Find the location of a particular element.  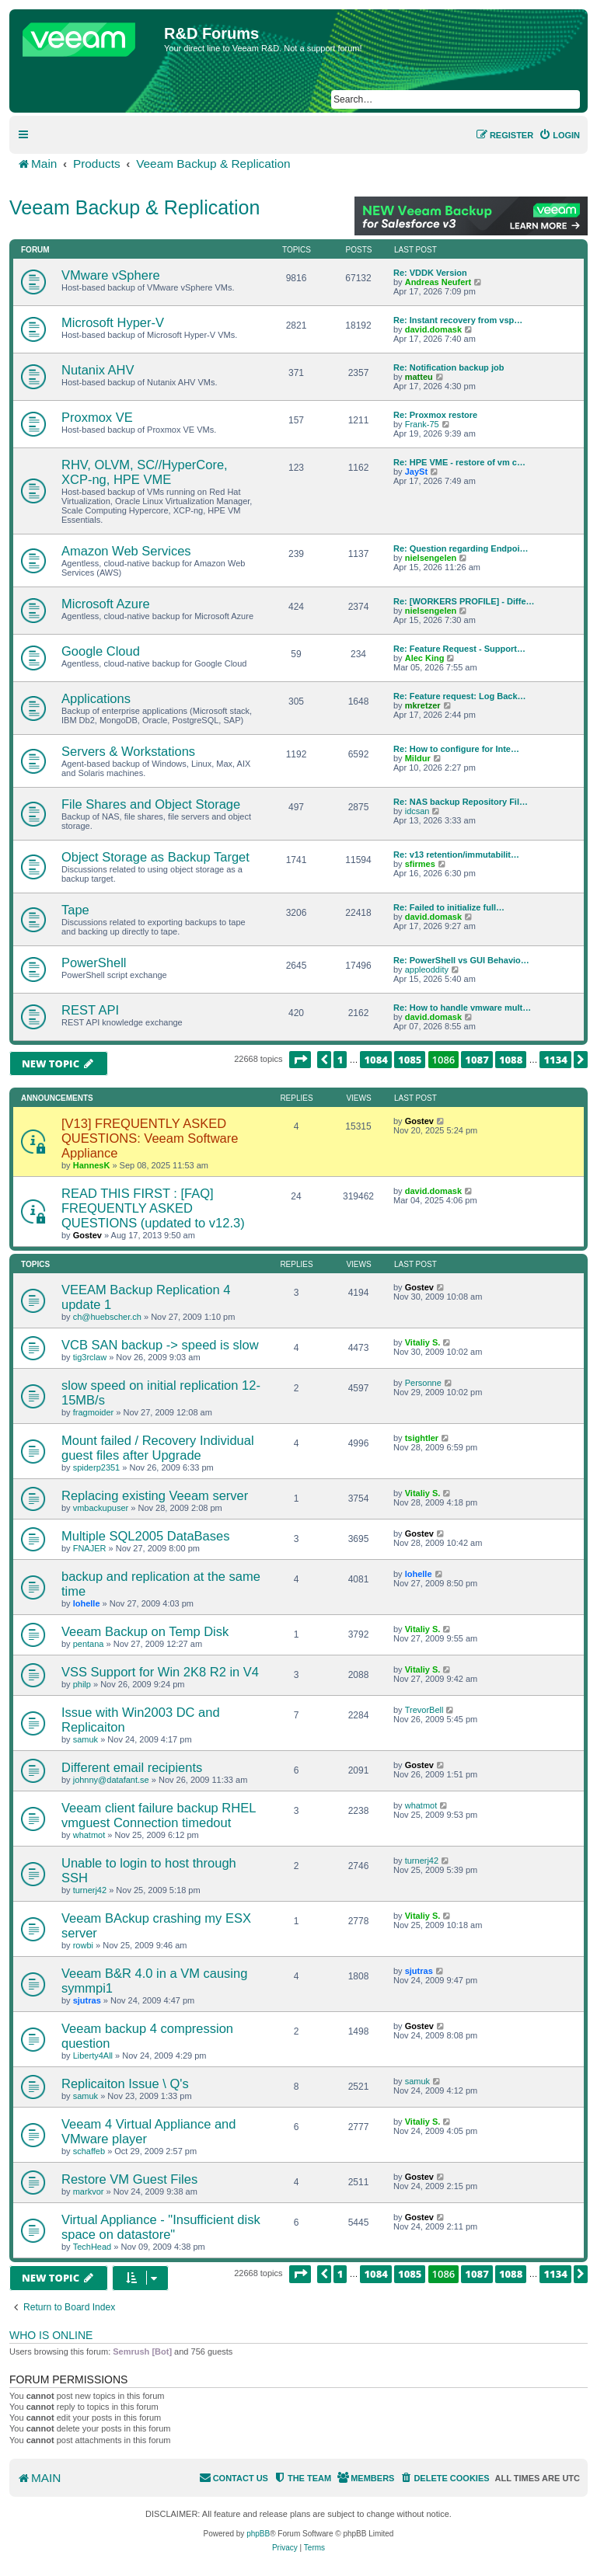

[V13] FREQUENTLY ASKED QUESTIONS: Veeam Software Appliance is located at coordinates (149, 1138).